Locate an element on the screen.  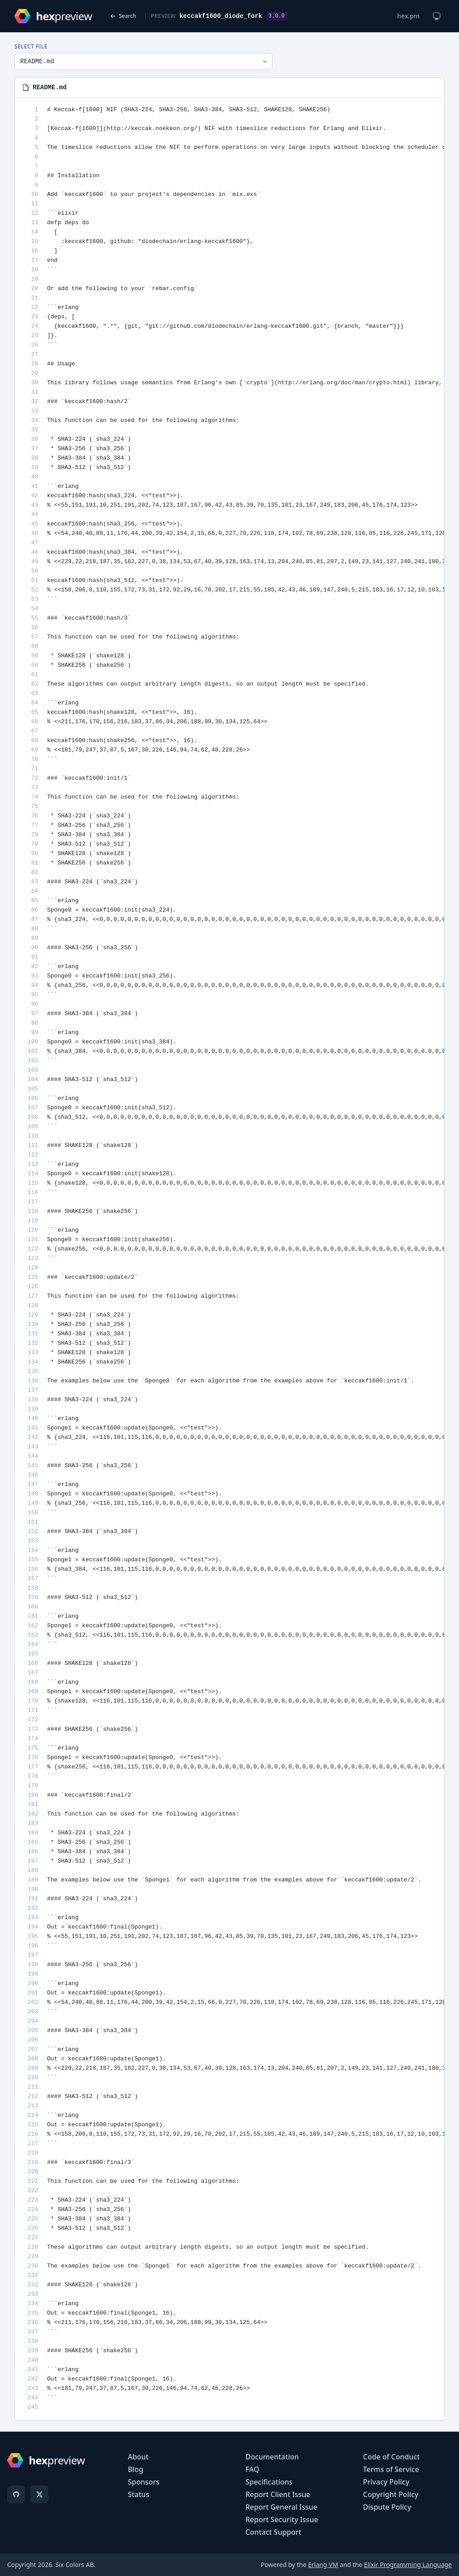
hex.pm is located at coordinates (408, 16).